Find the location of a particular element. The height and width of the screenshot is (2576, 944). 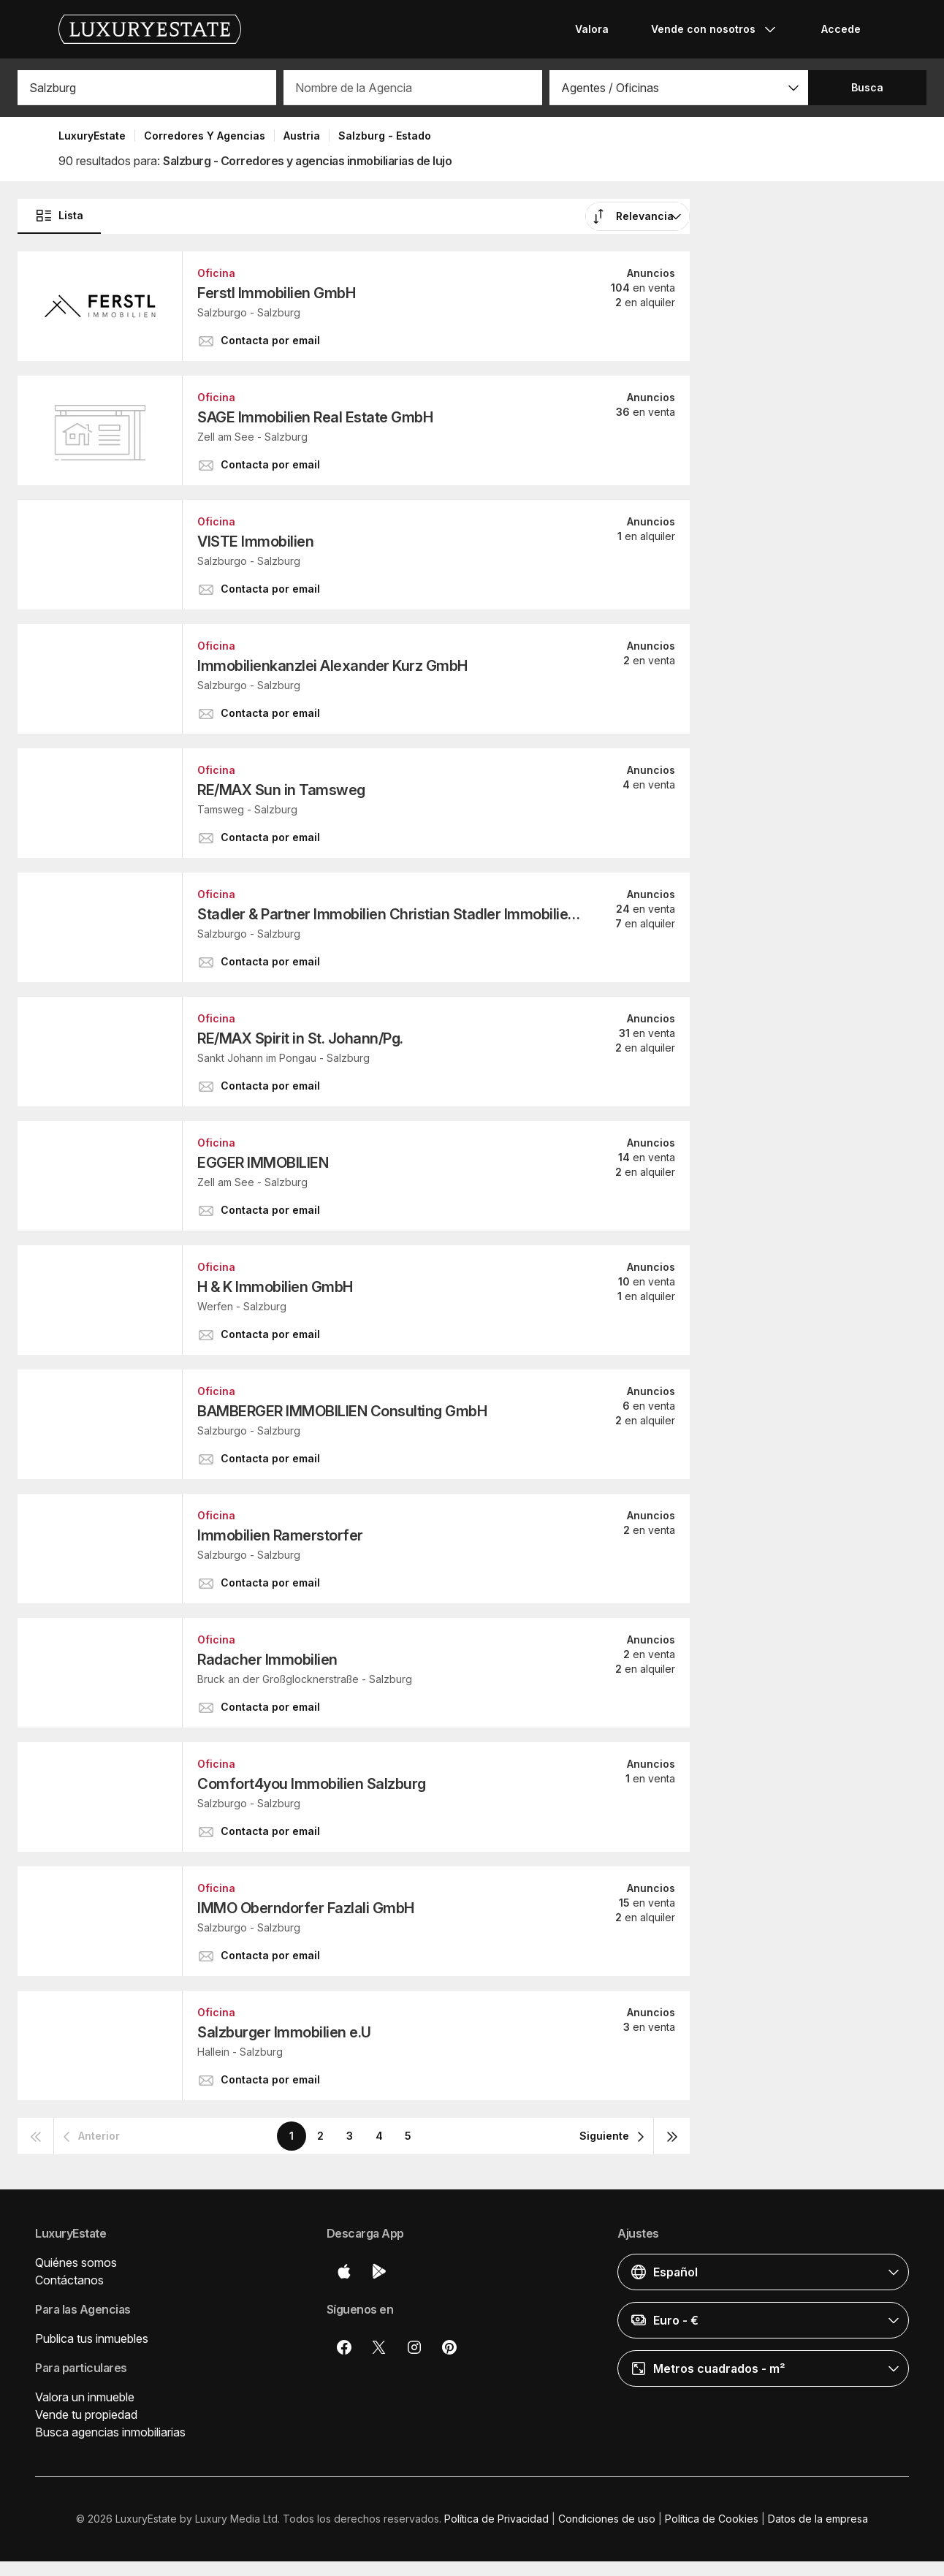

Valora un inmueble is located at coordinates (84, 2397).